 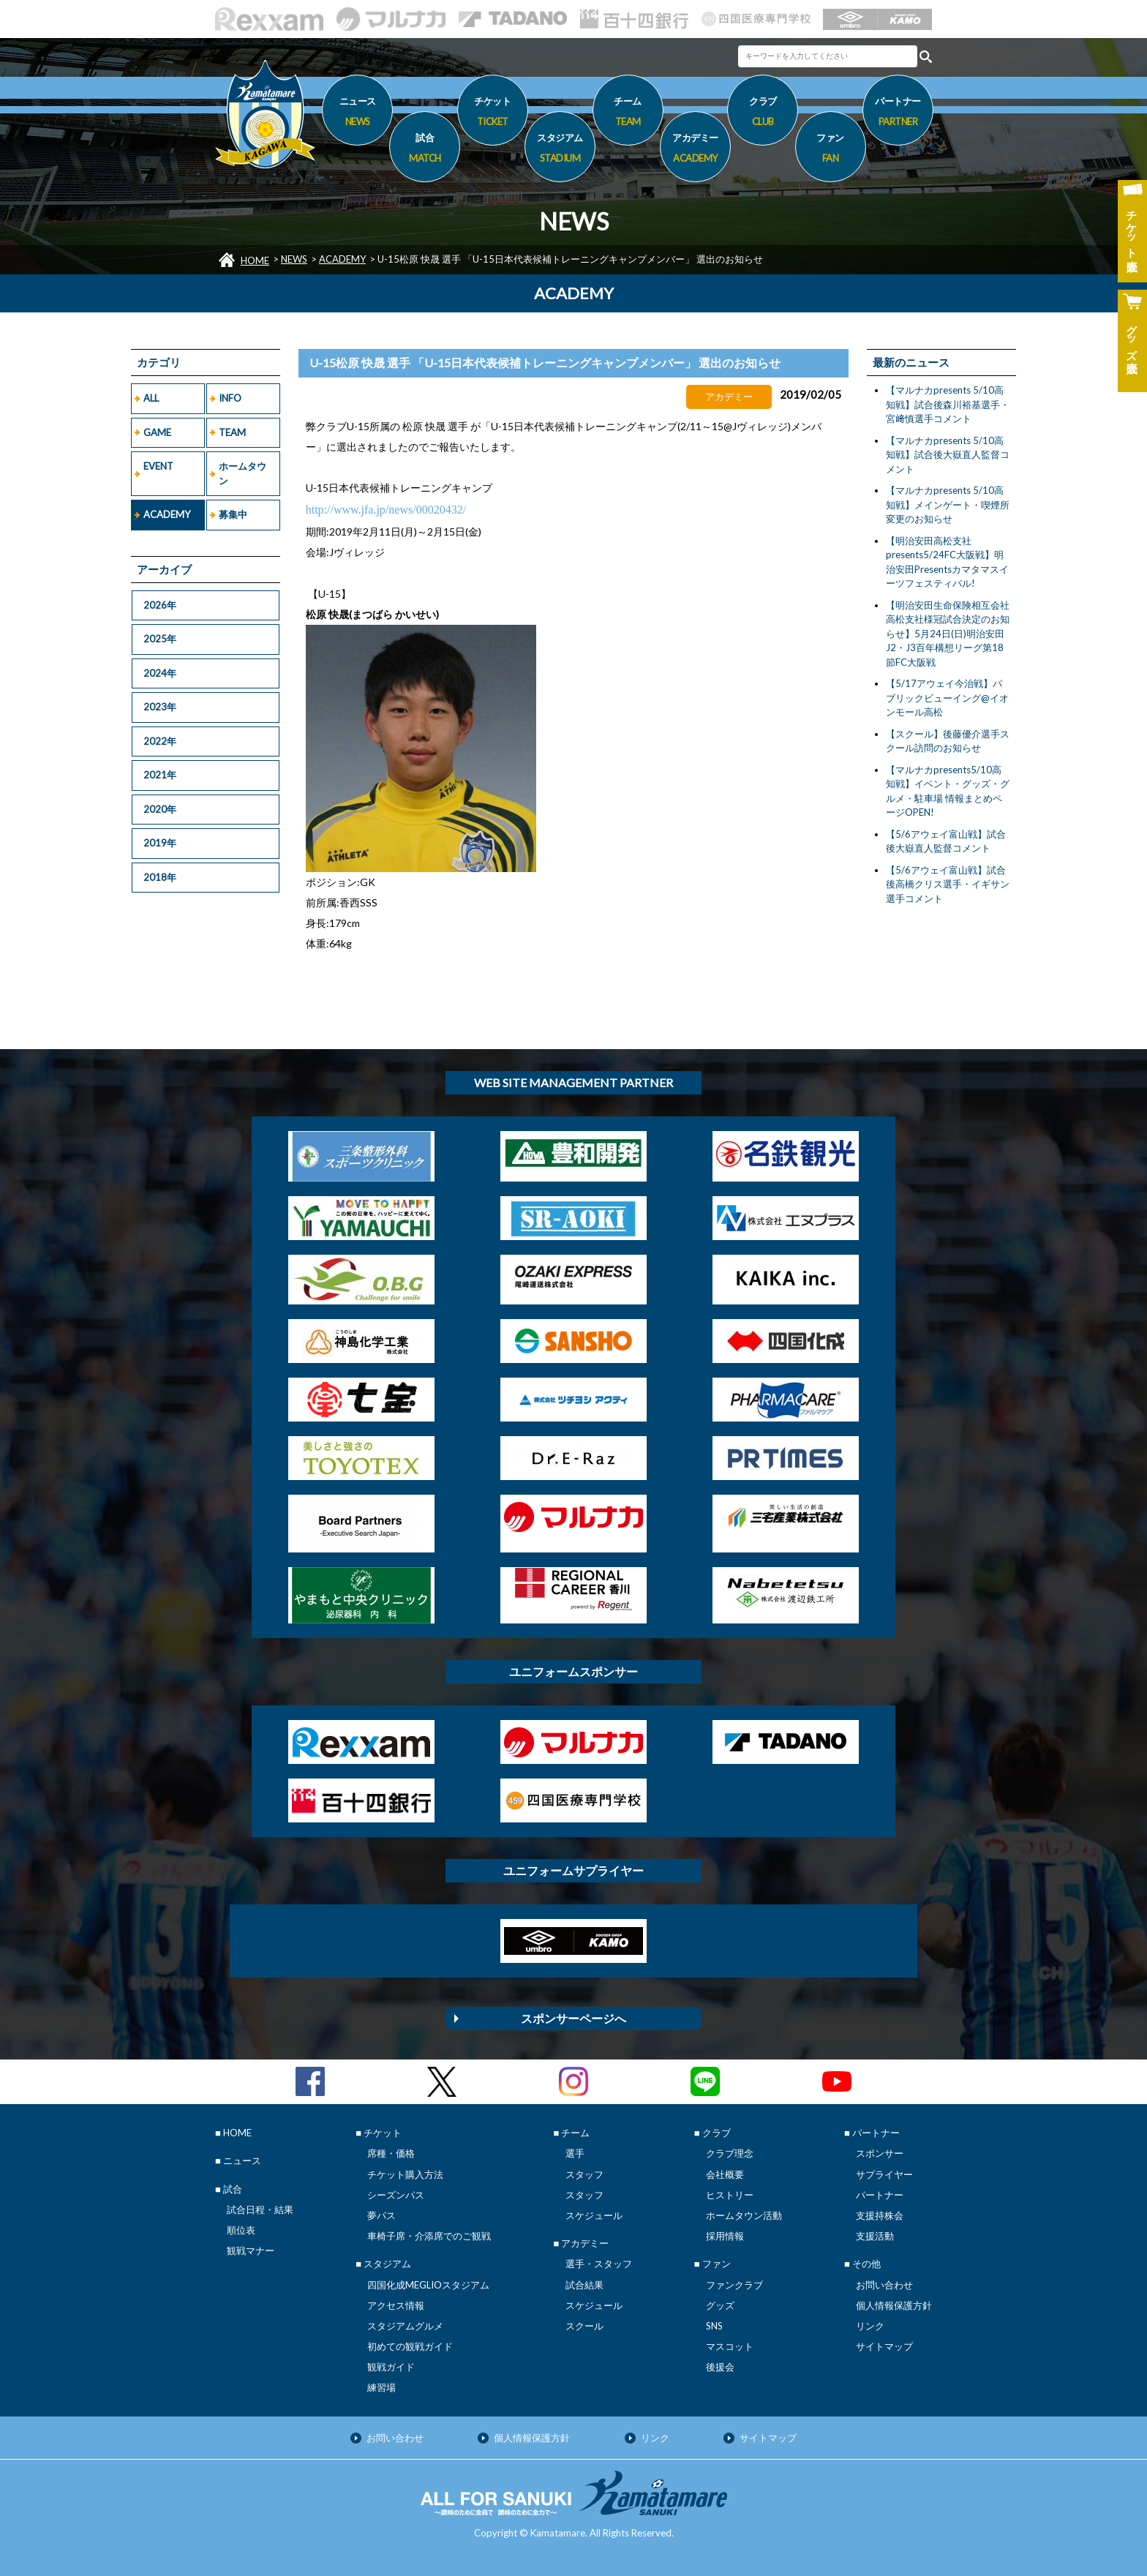 I want to click on 2019年, so click(x=159, y=843).